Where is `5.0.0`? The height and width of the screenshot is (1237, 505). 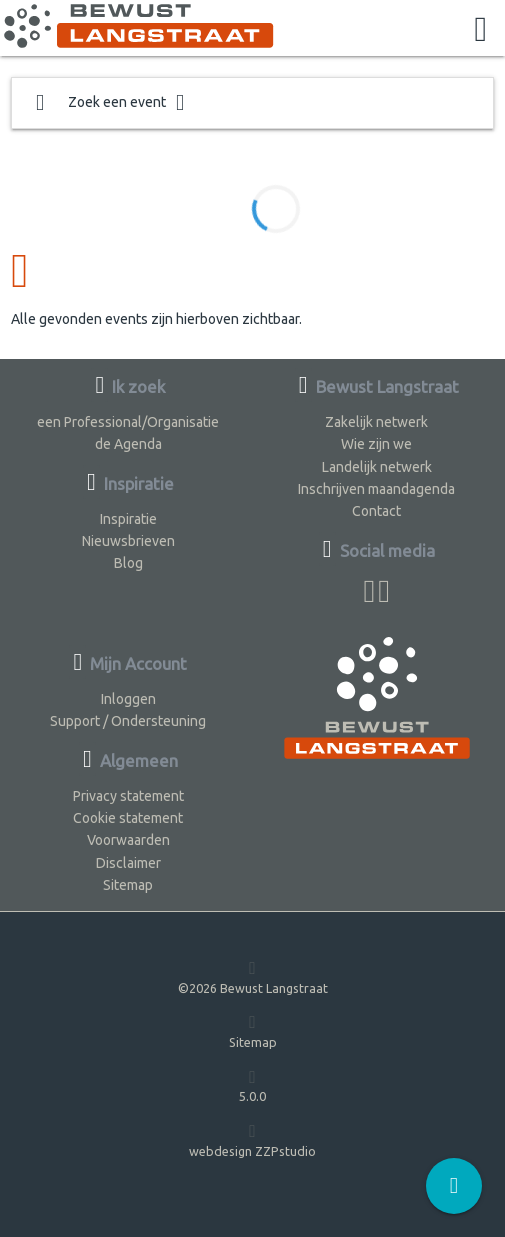
5.0.0 is located at coordinates (252, 1085).